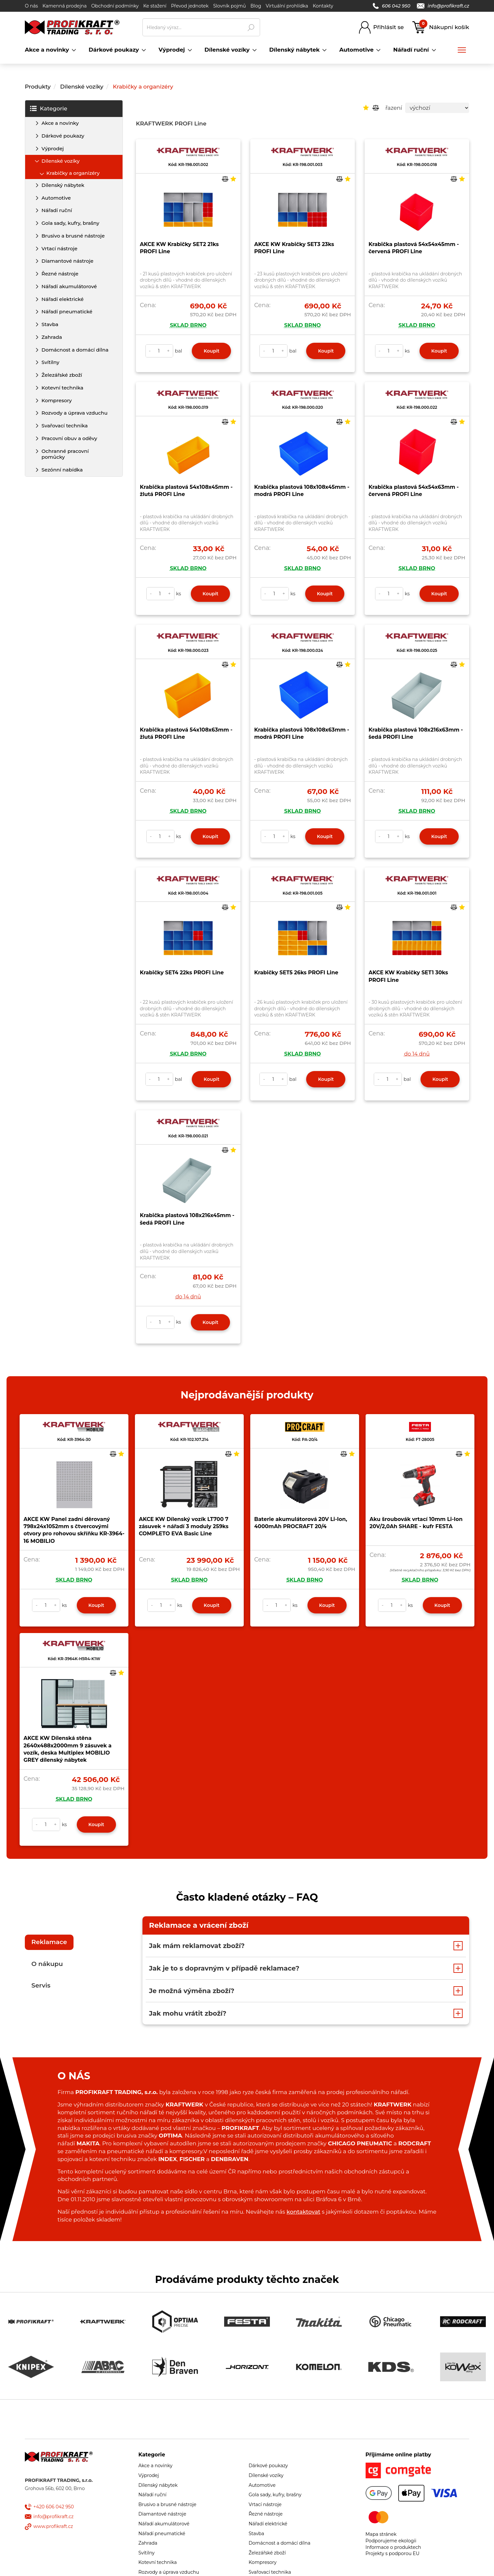 The height and width of the screenshot is (2576, 494). Describe the element at coordinates (62, 388) in the screenshot. I see `Kotevní technika` at that location.